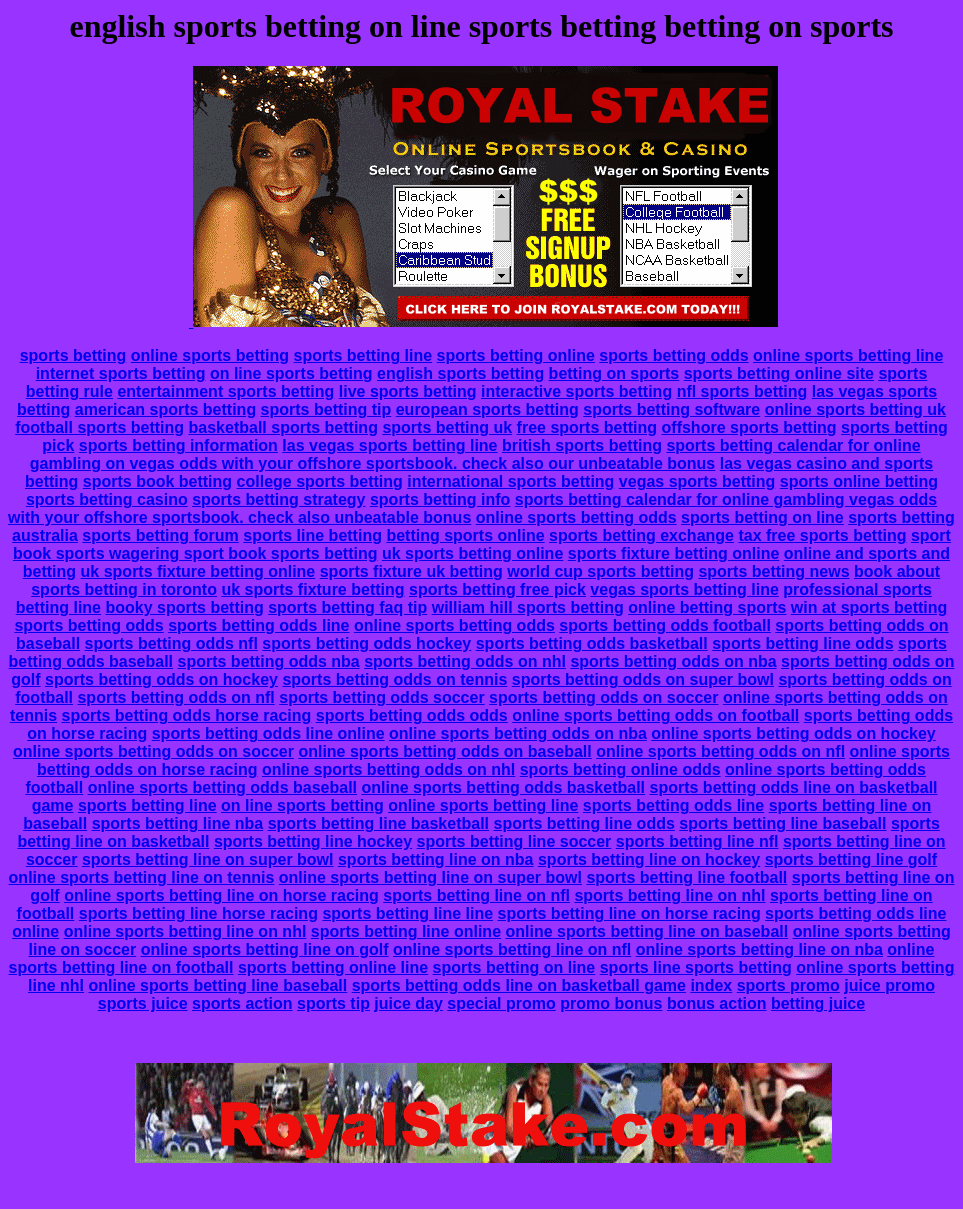  Describe the element at coordinates (407, 913) in the screenshot. I see `sports betting line line` at that location.